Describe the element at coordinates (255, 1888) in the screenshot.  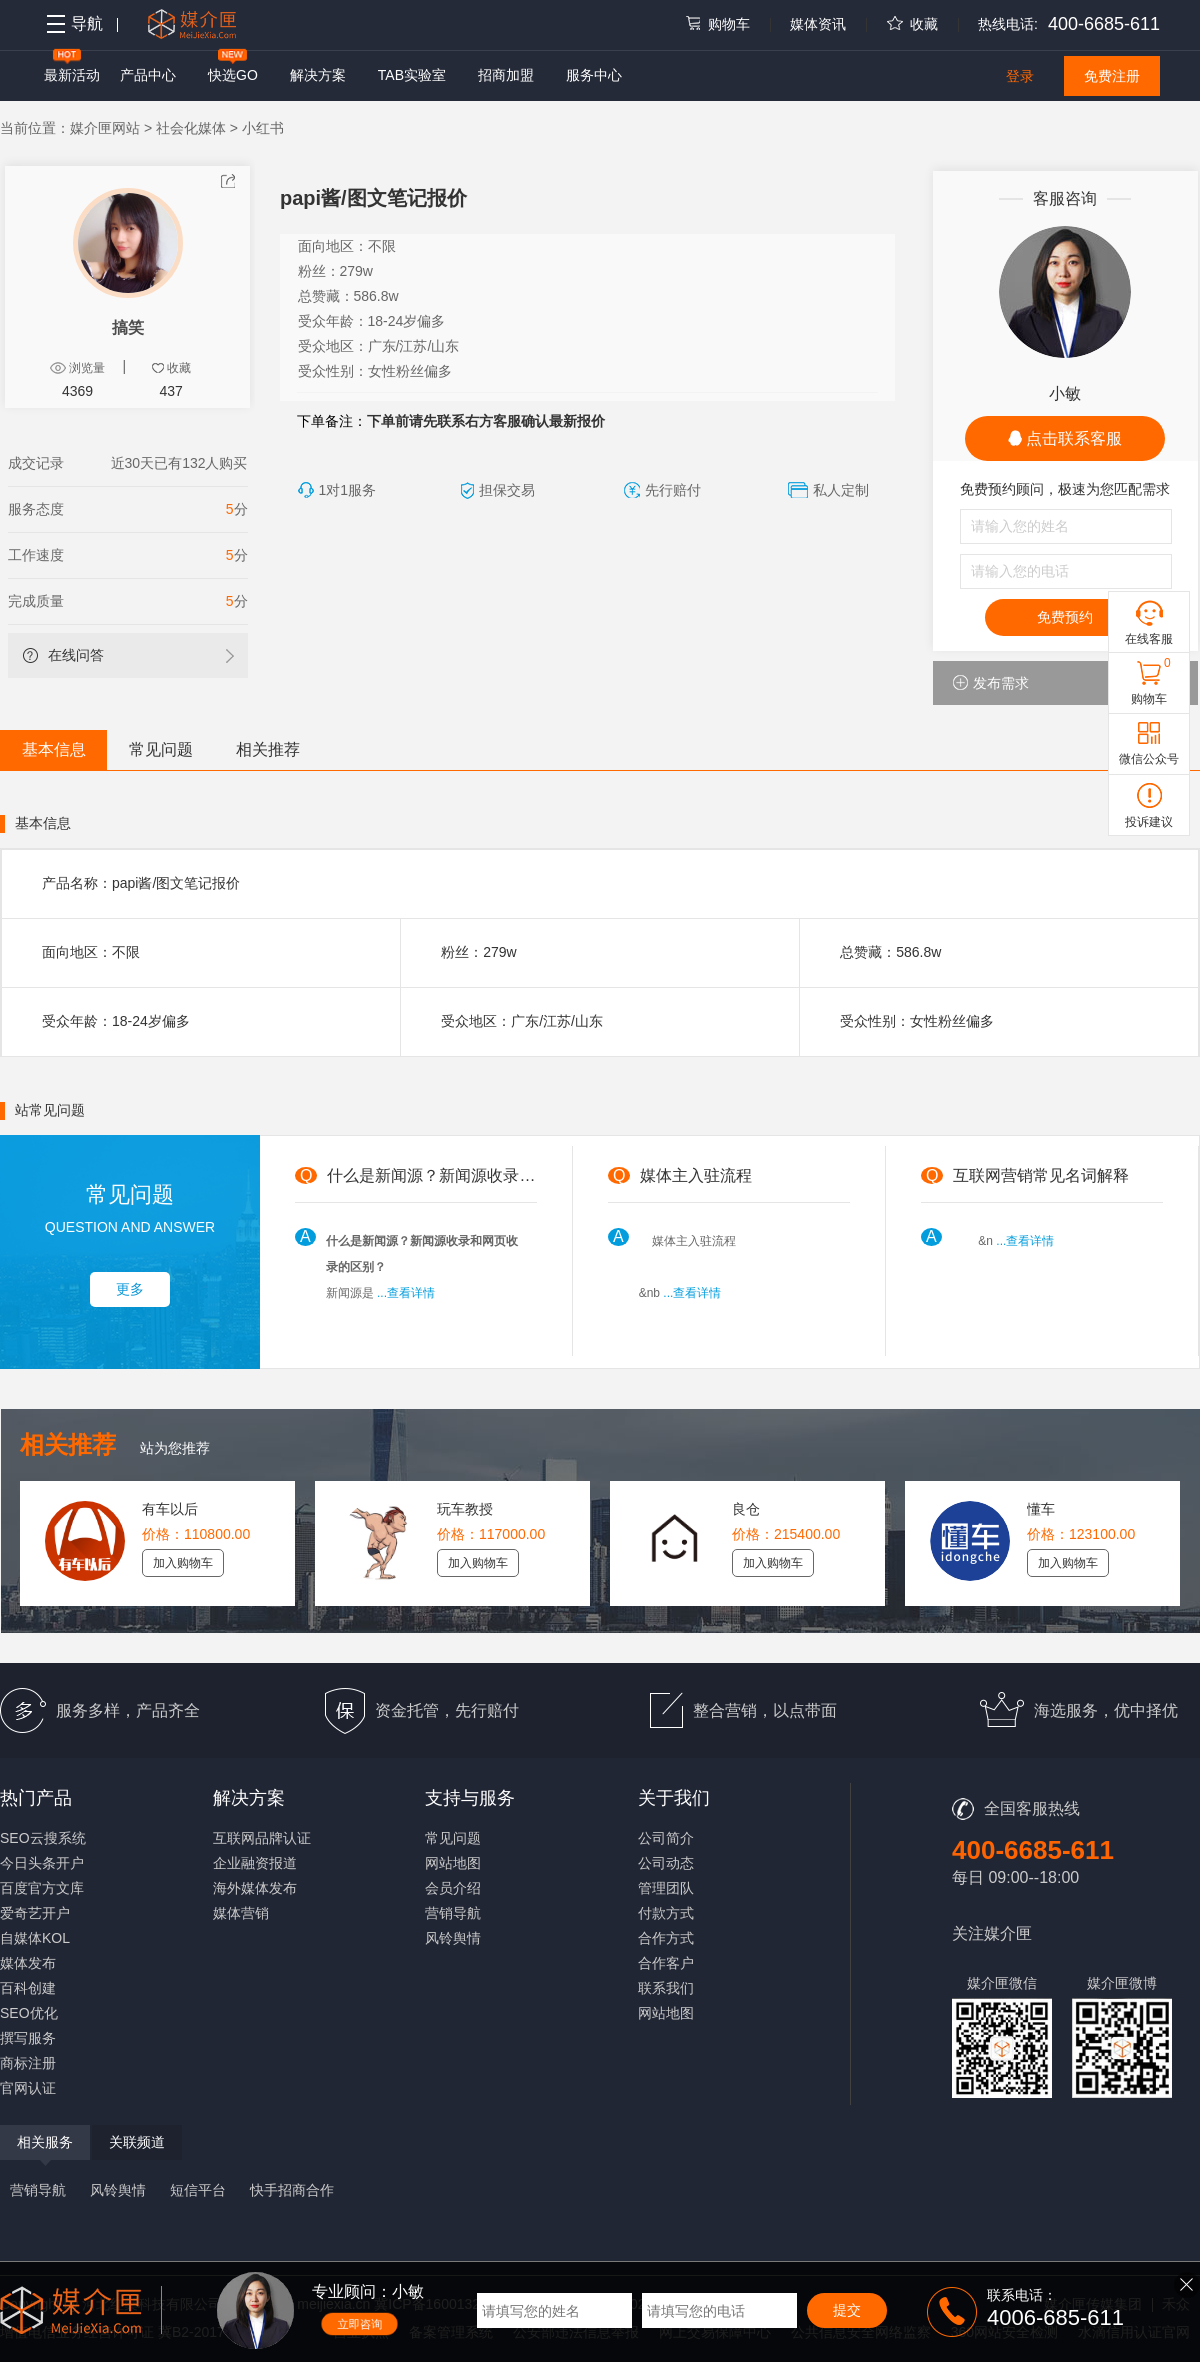
I see `海外媒体发布` at that location.